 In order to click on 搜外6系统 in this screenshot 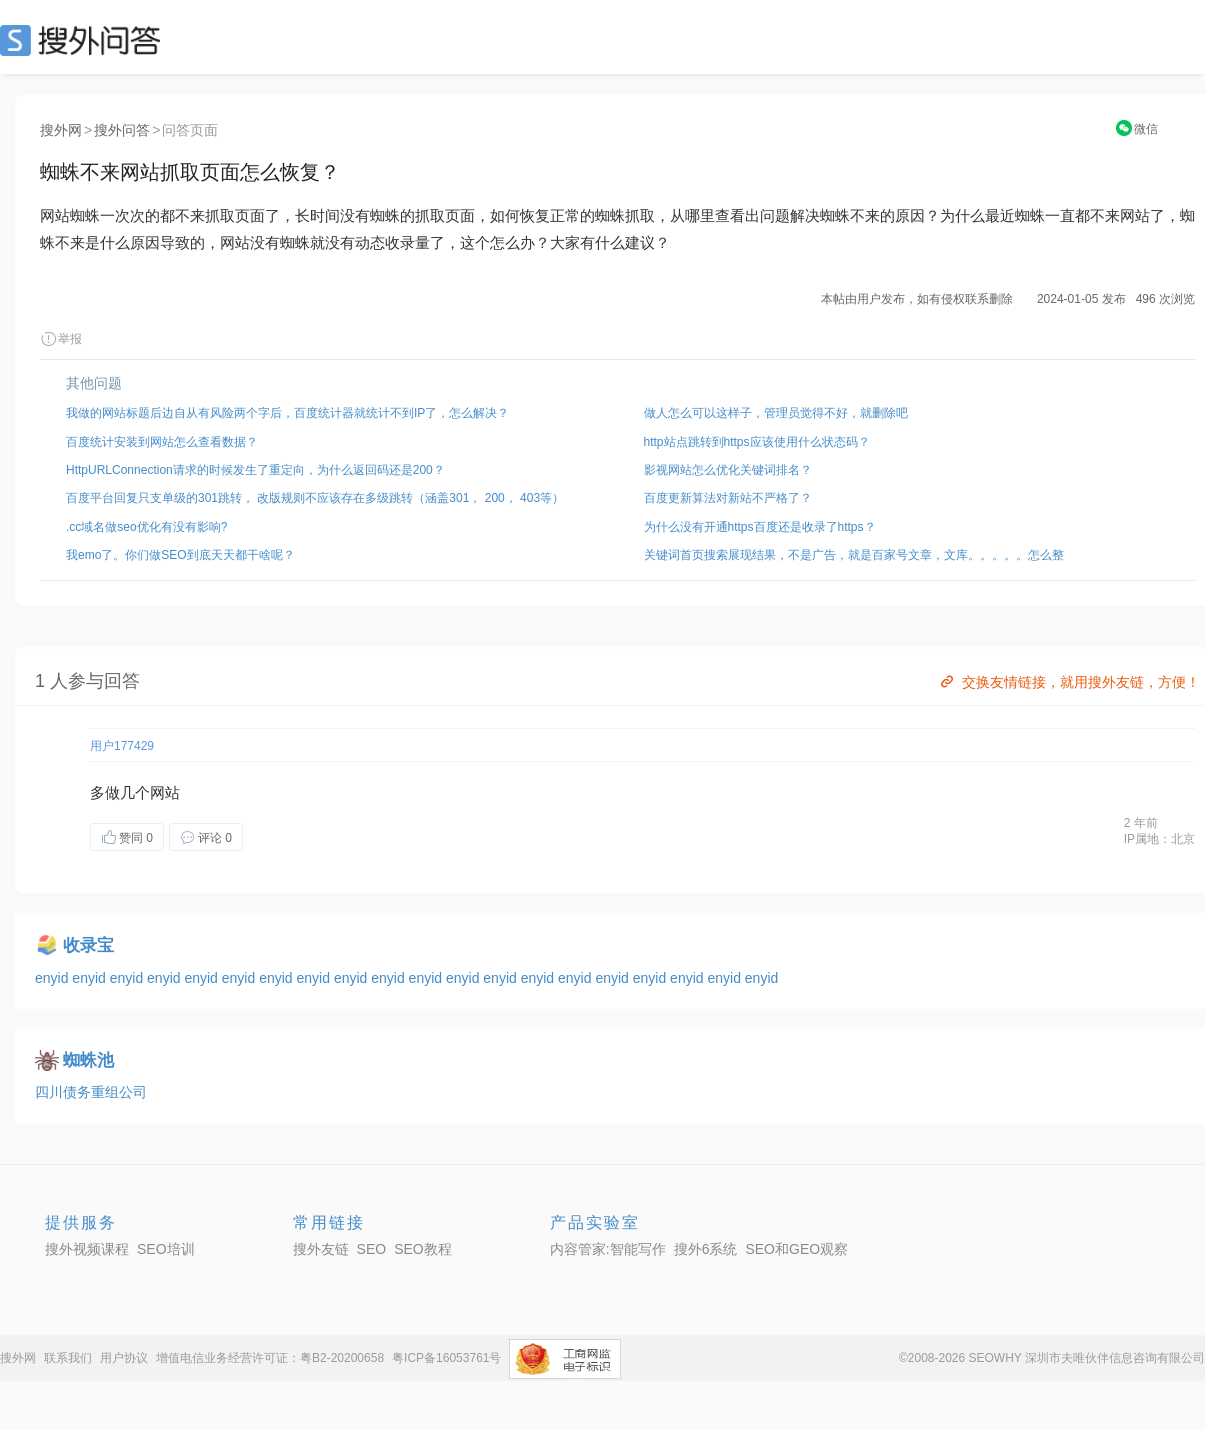, I will do `click(706, 1249)`.